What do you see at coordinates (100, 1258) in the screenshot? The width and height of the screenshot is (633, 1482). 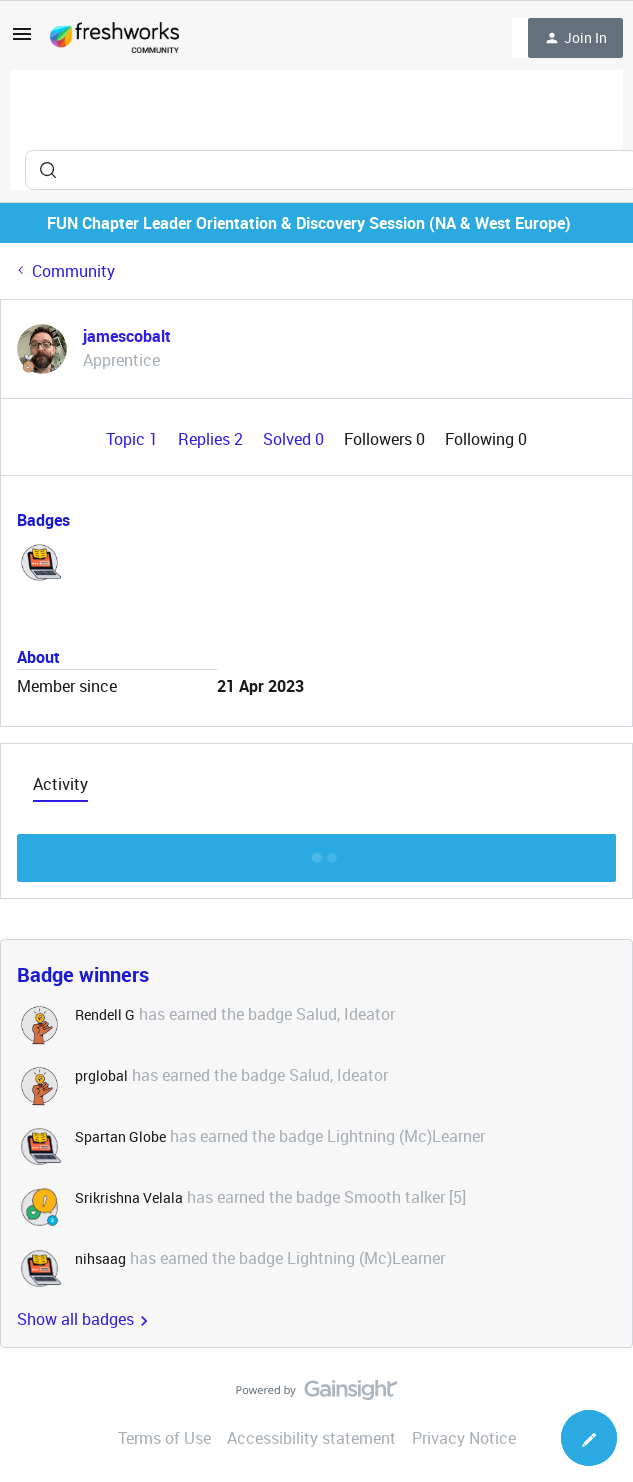 I see `nihsaag` at bounding box center [100, 1258].